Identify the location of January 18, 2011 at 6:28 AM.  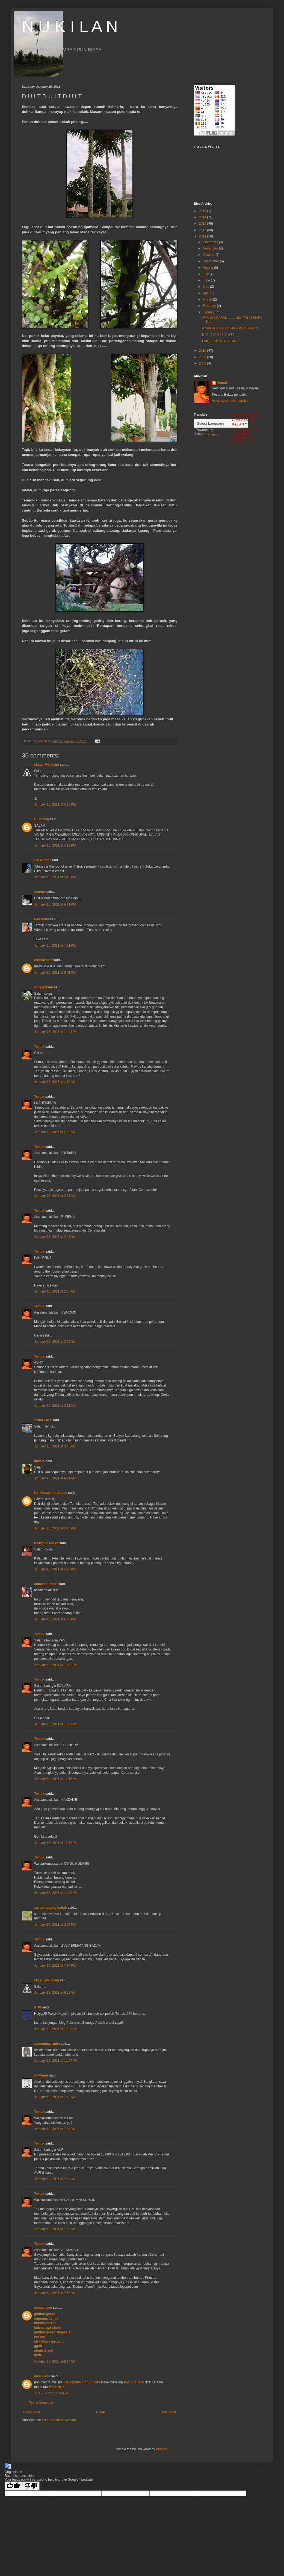
(55, 1993).